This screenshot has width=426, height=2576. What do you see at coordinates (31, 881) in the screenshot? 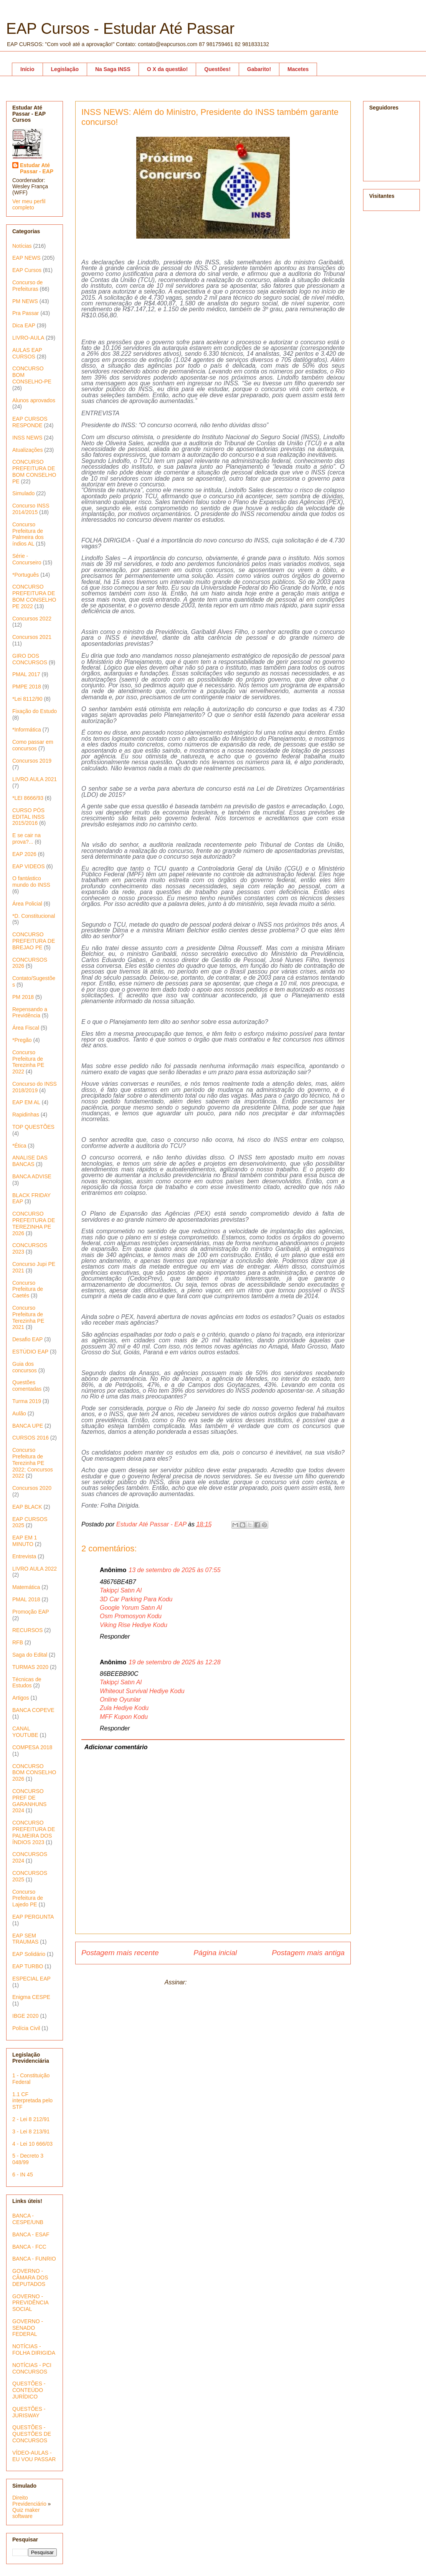
I see `O fantástico mundo do INSS` at bounding box center [31, 881].